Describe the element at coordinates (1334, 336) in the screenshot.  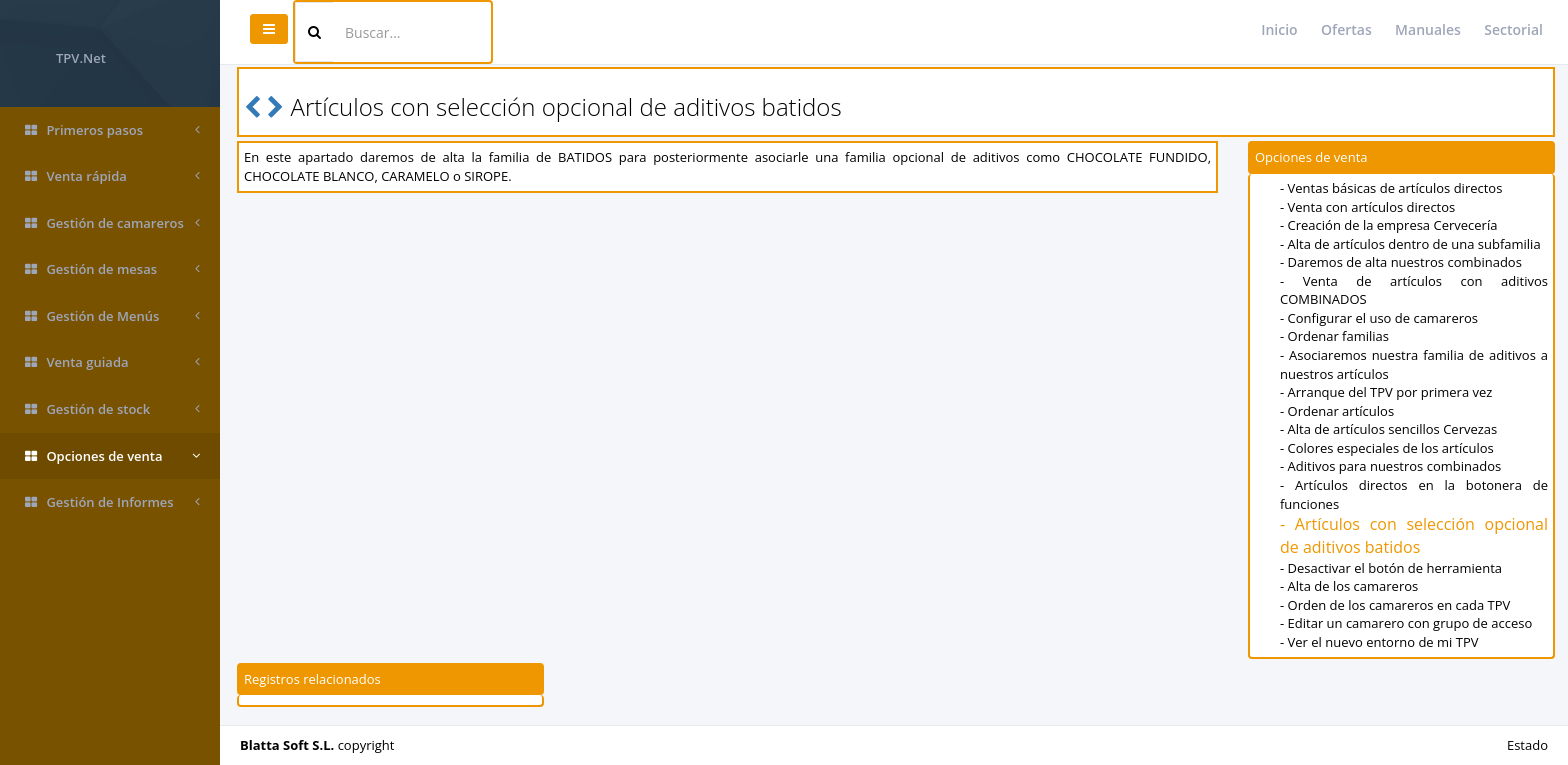
I see `- Ordenar familias` at that location.